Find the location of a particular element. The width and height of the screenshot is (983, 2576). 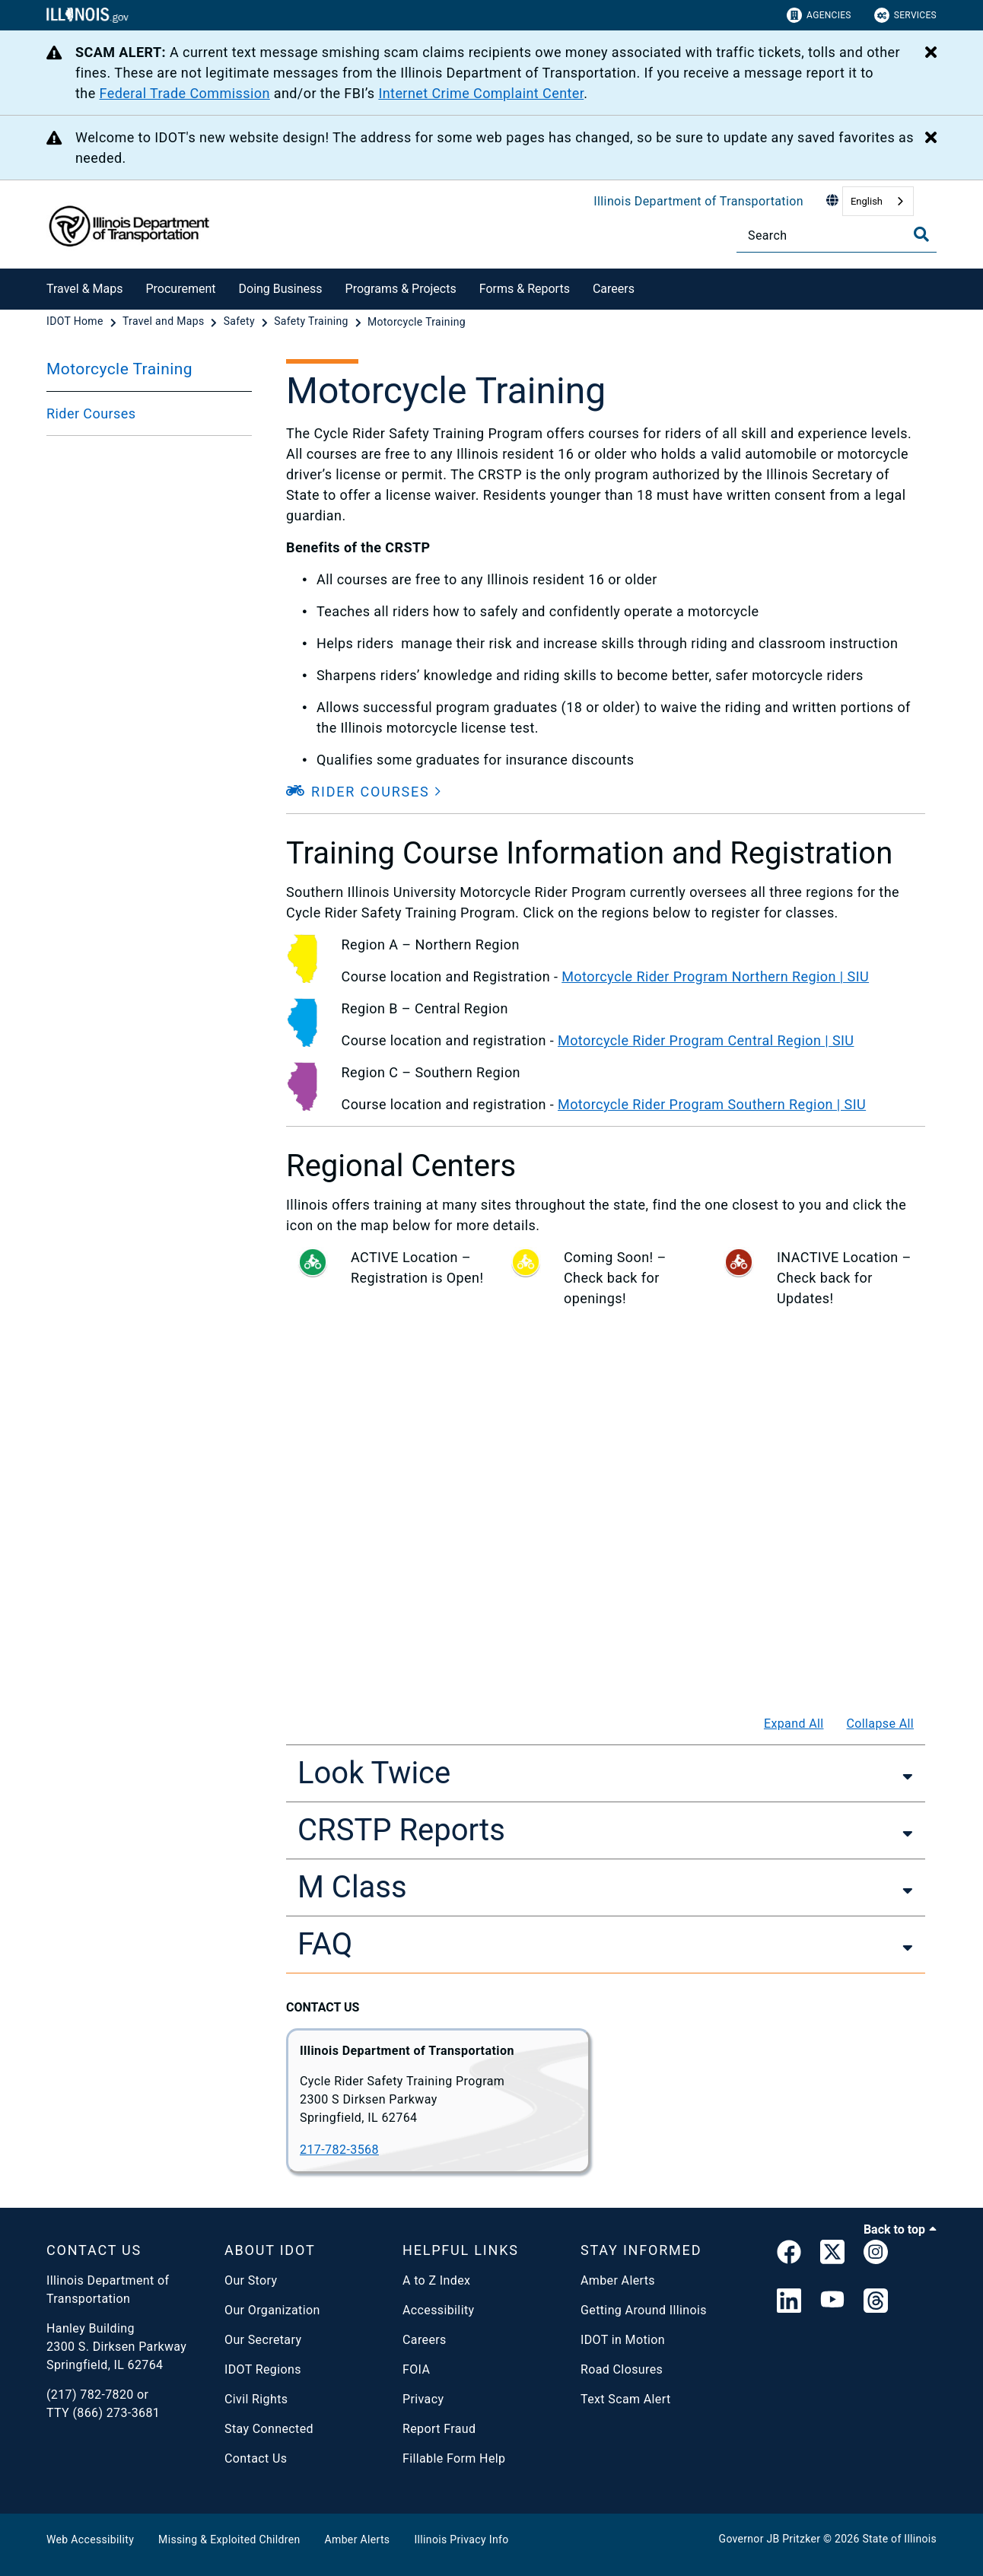

Motorcycle Rider Program Central Region | SIU is located at coordinates (706, 1040).